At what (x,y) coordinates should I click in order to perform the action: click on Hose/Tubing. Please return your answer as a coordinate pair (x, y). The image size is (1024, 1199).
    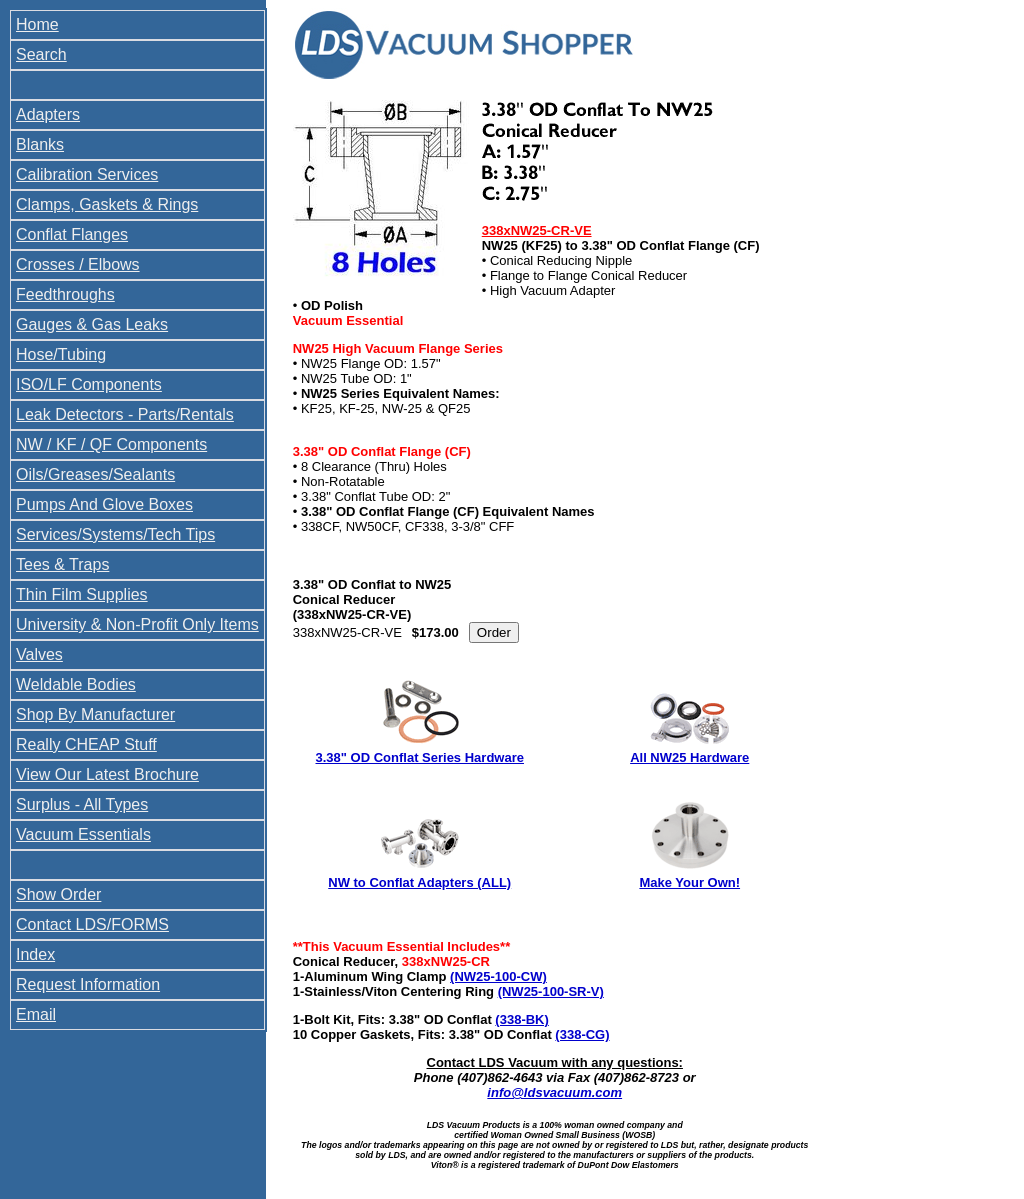
    Looking at the image, I should click on (61, 354).